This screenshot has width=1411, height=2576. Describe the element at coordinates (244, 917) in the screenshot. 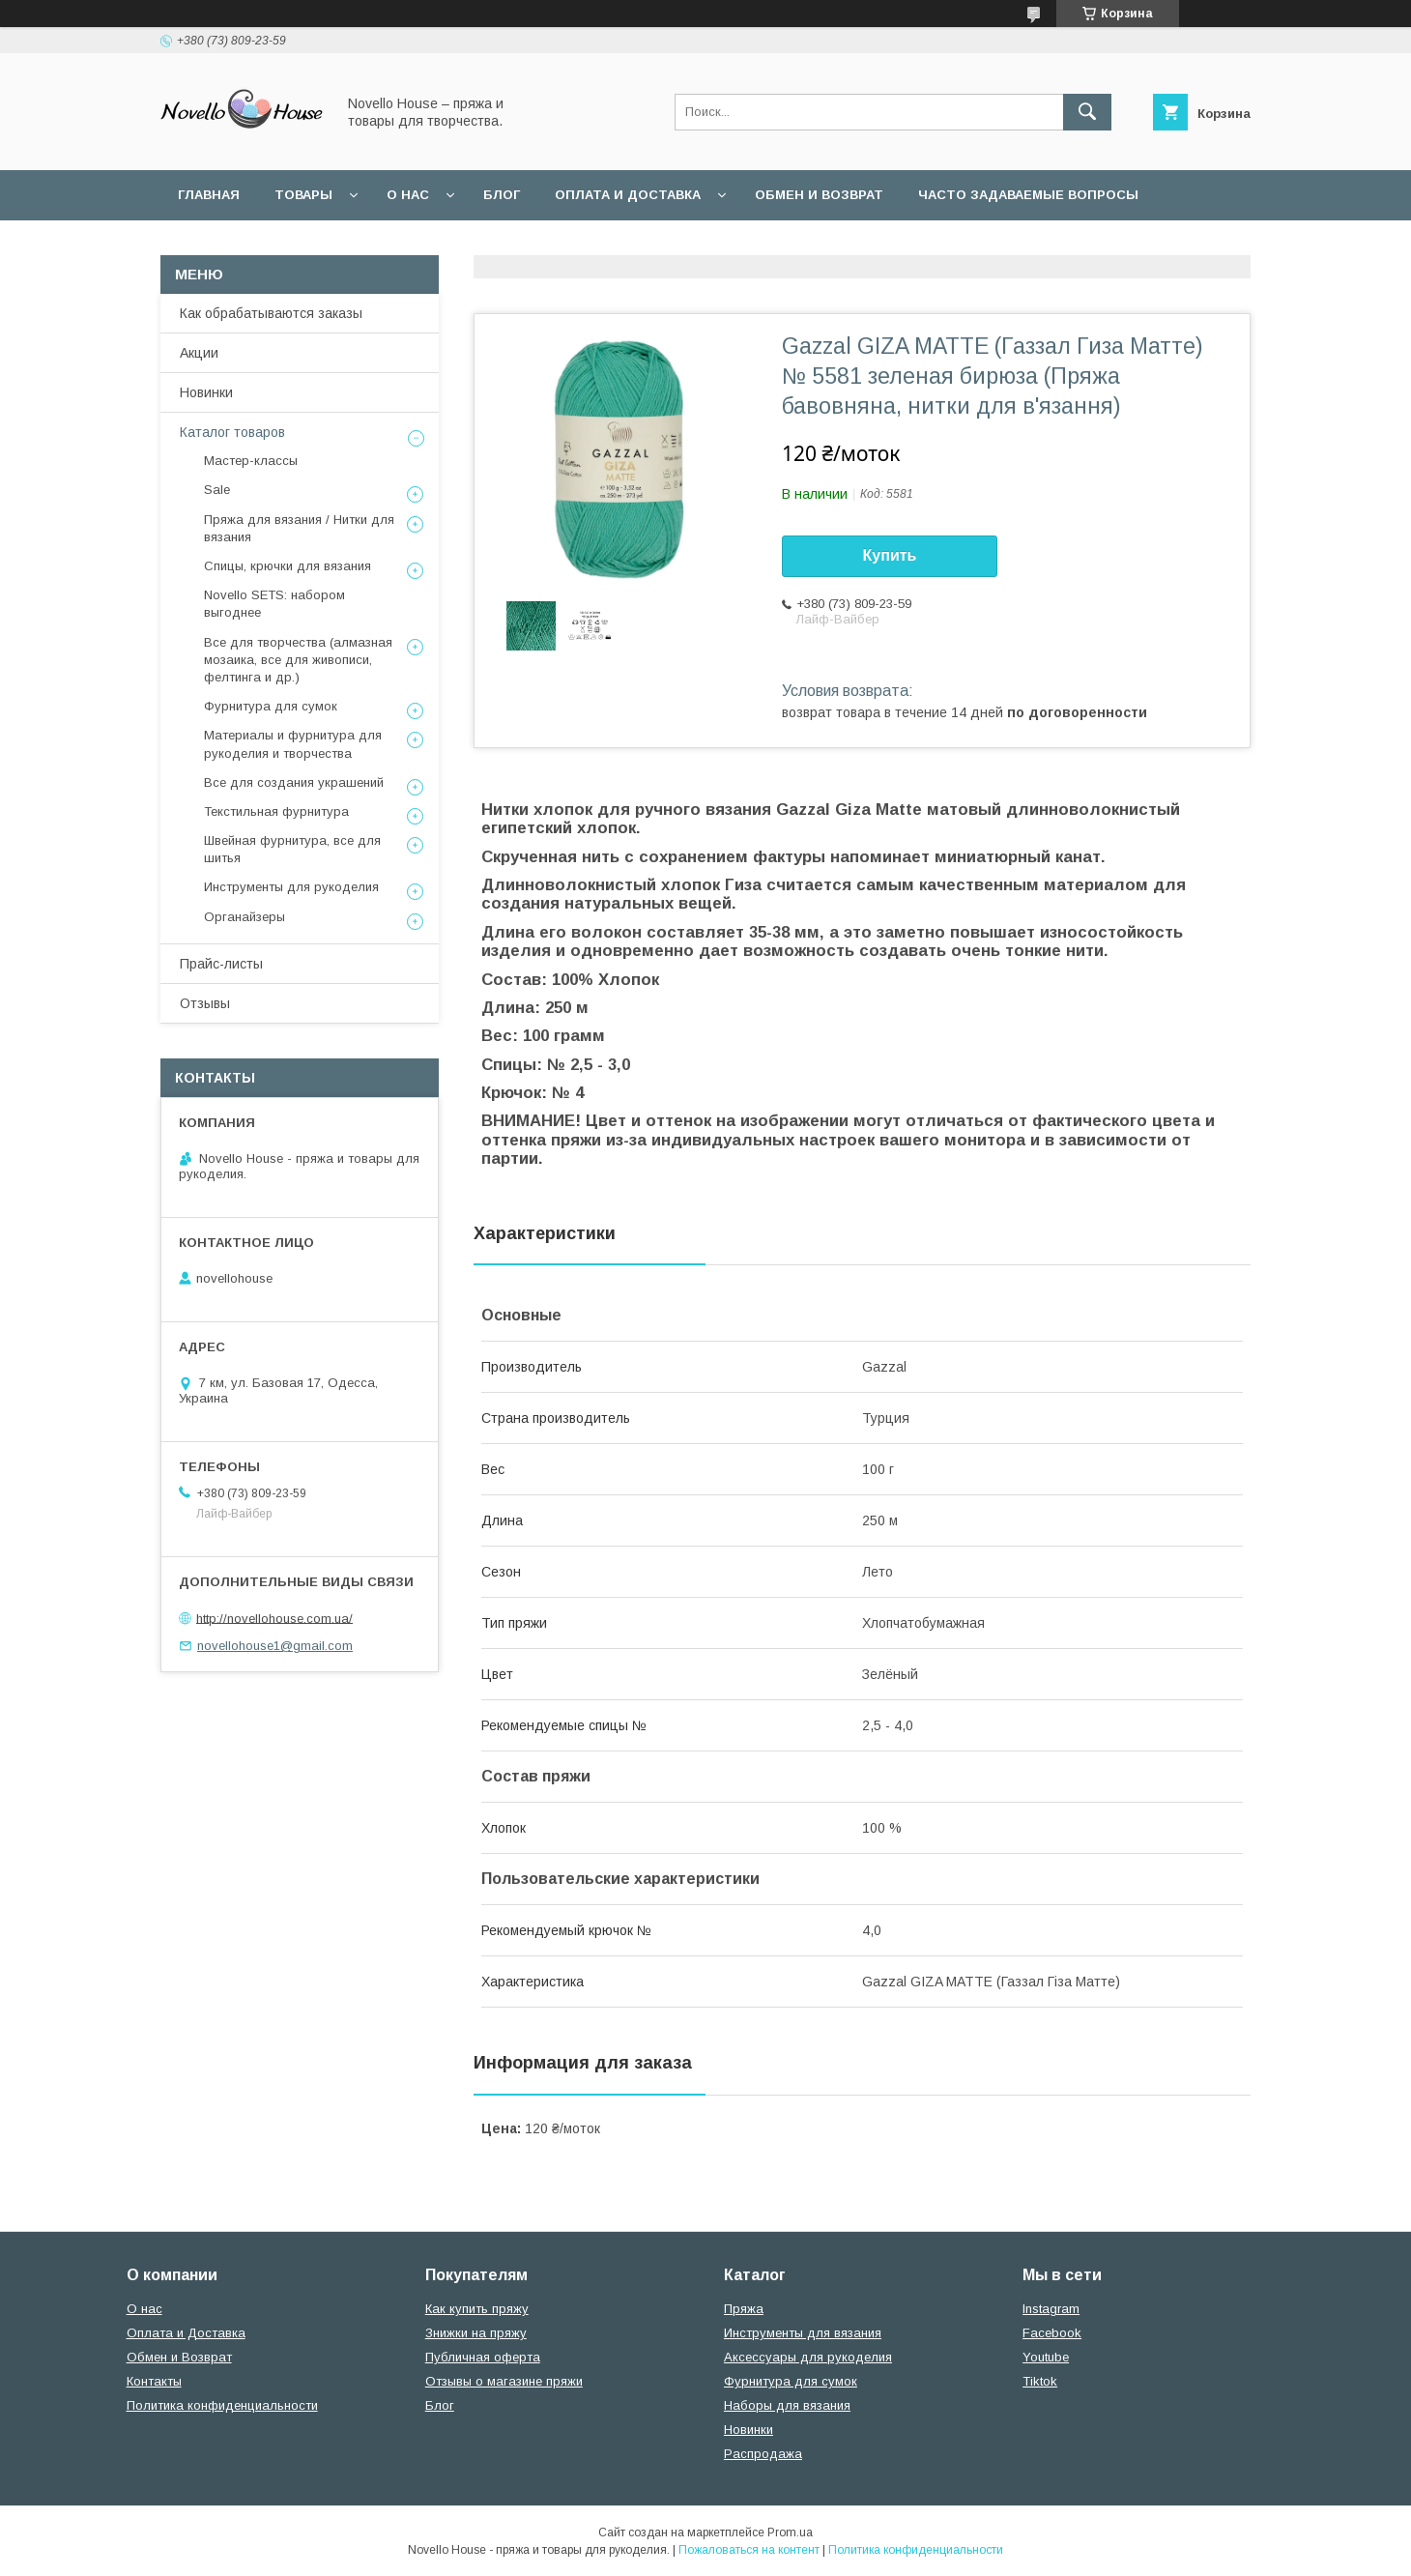

I see `Органайзеры` at that location.